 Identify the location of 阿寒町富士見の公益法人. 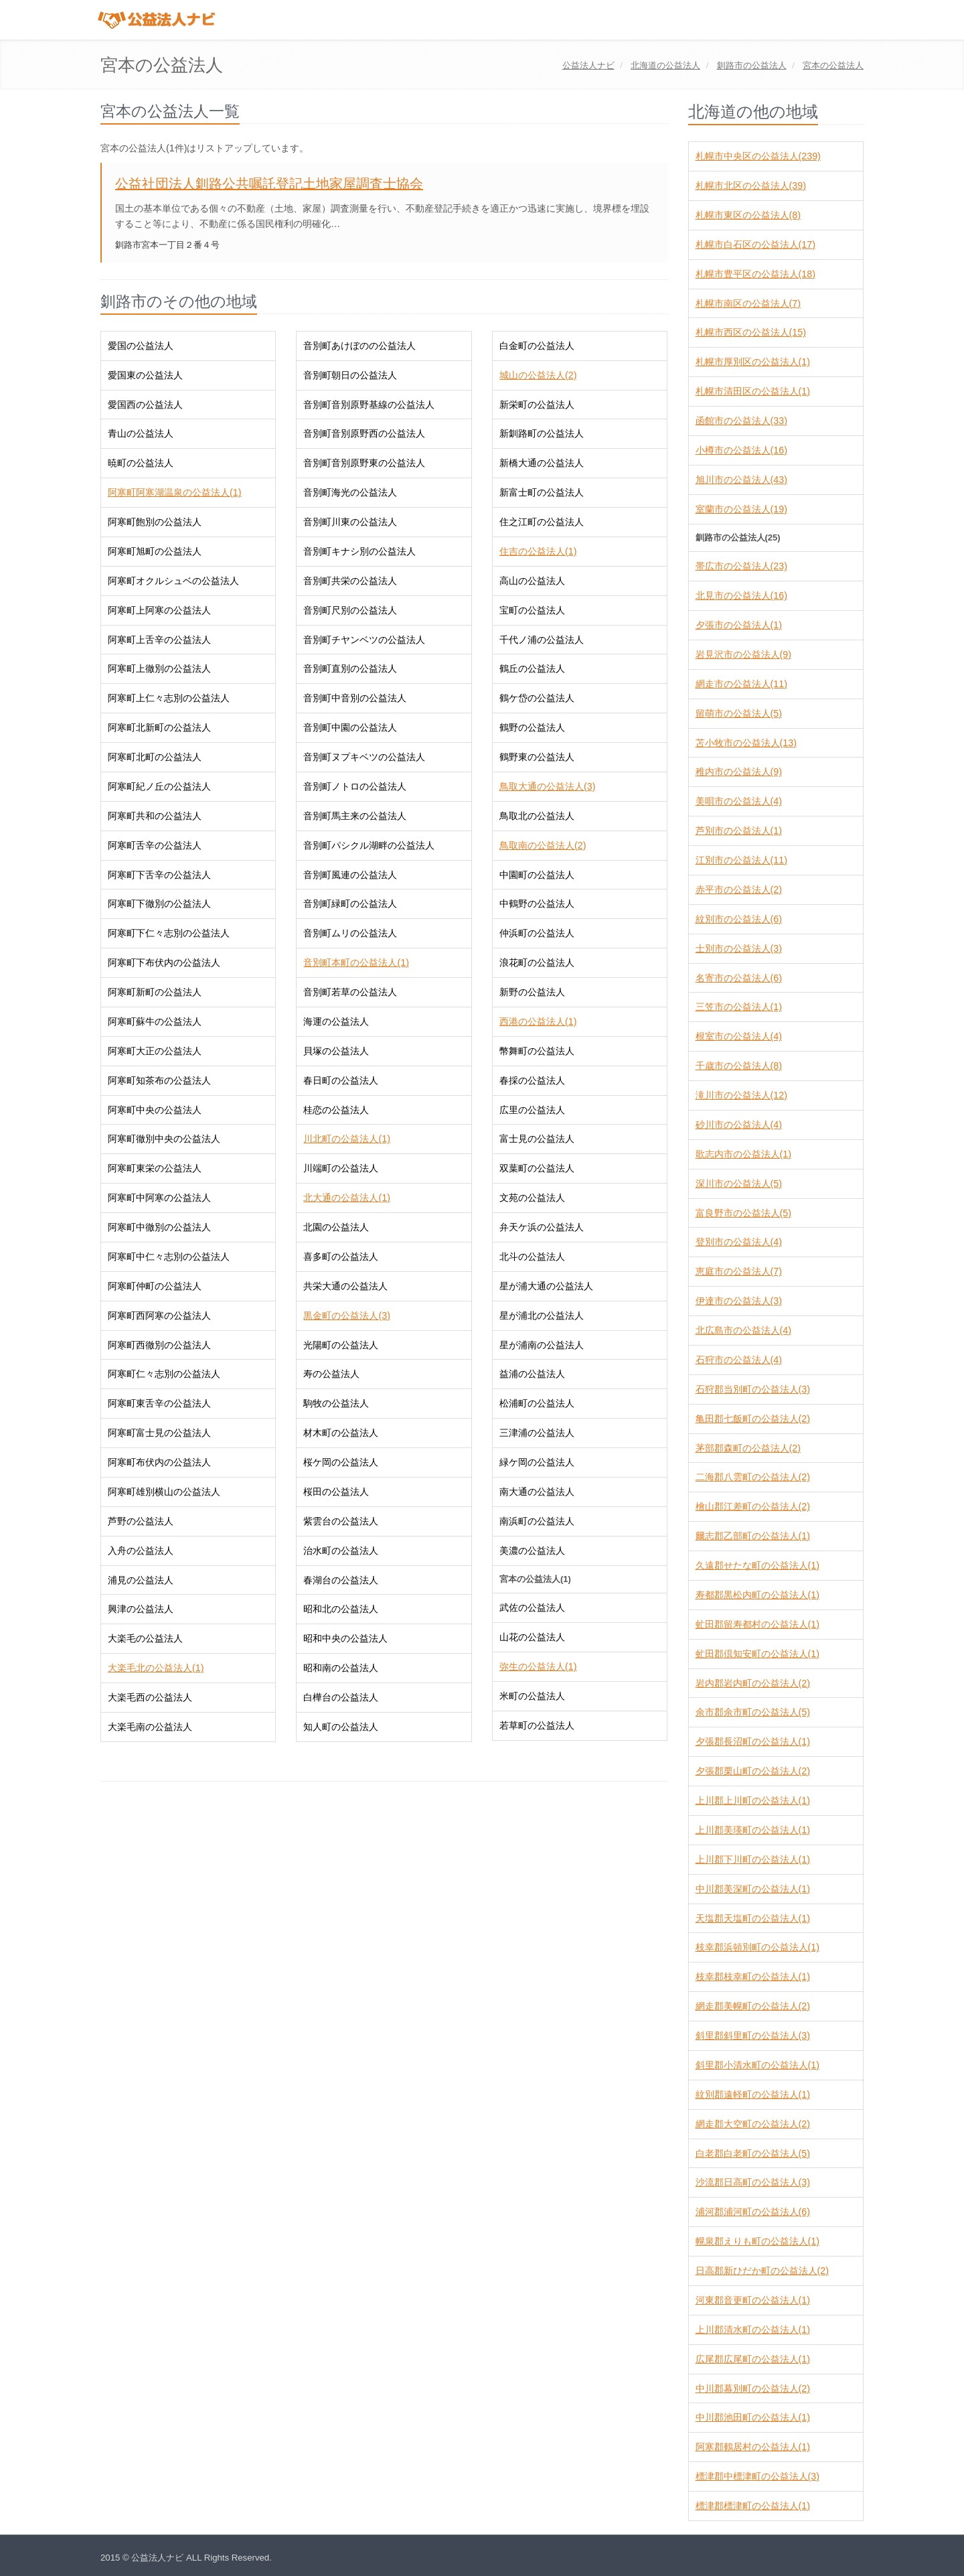
(159, 1432).